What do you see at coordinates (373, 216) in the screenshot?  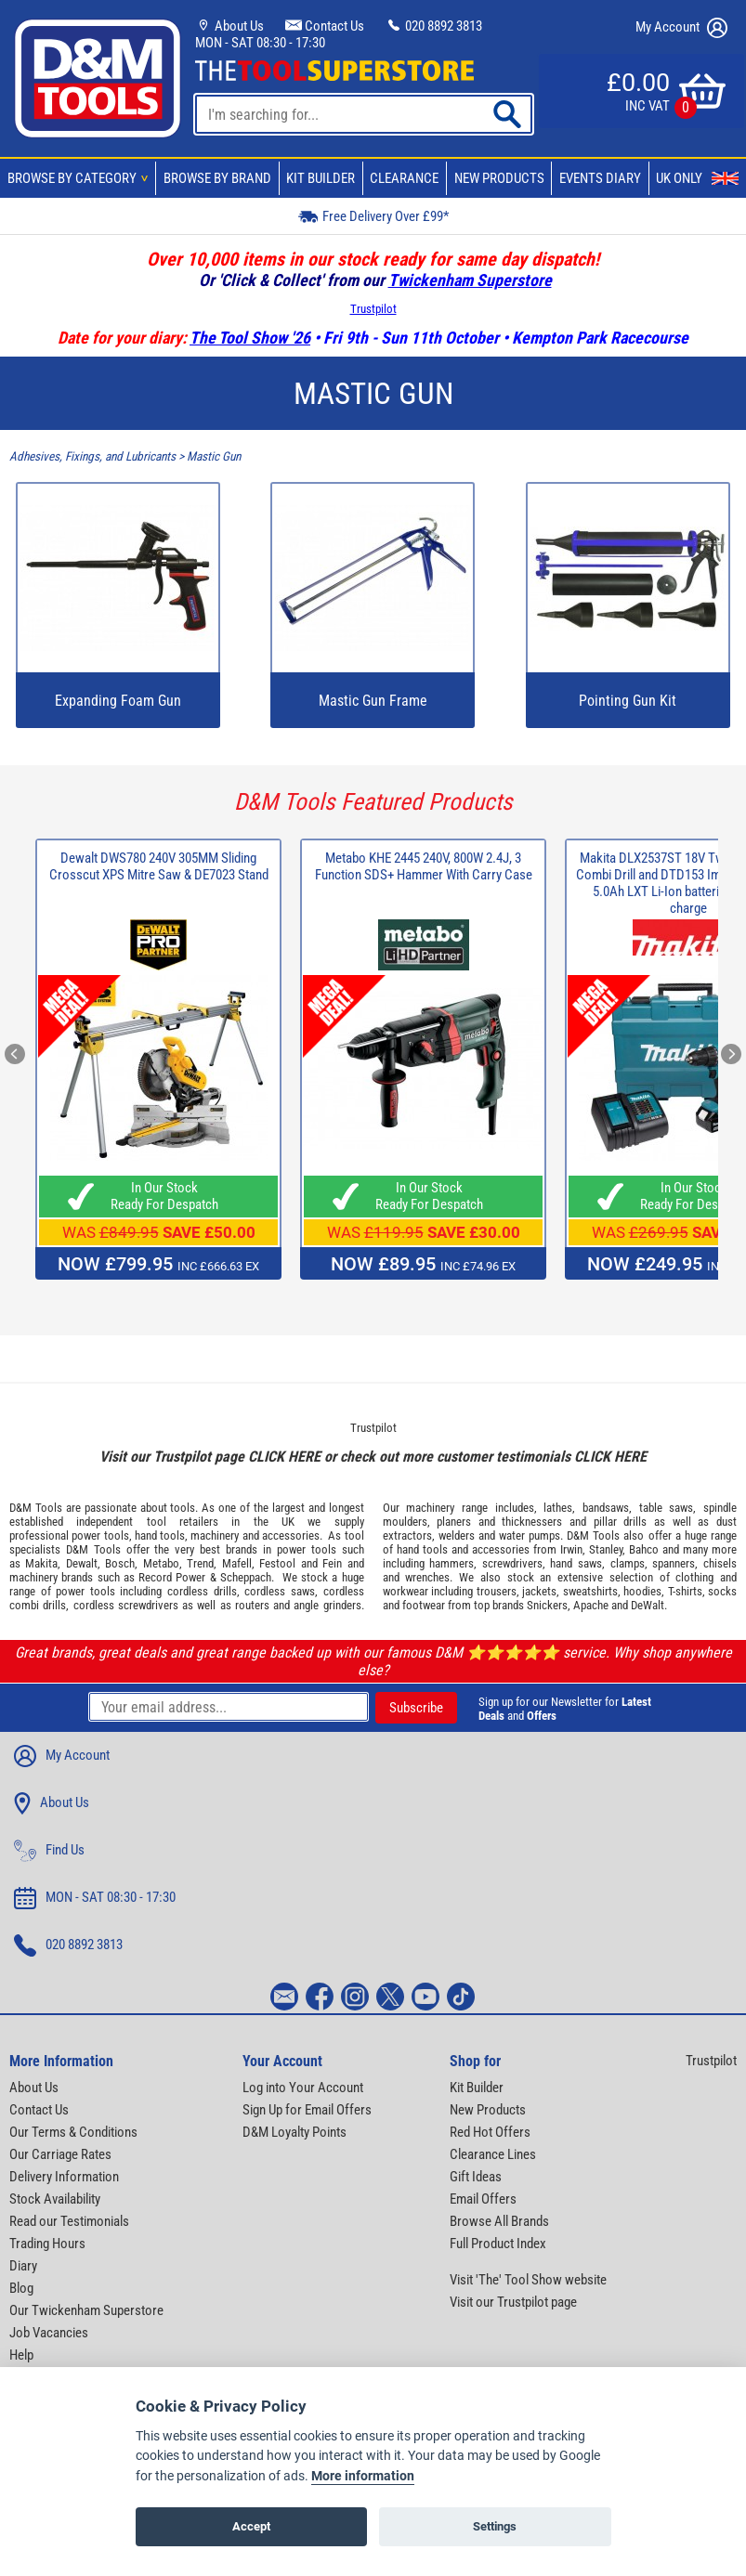 I see `Free Delivery Over £99*` at bounding box center [373, 216].